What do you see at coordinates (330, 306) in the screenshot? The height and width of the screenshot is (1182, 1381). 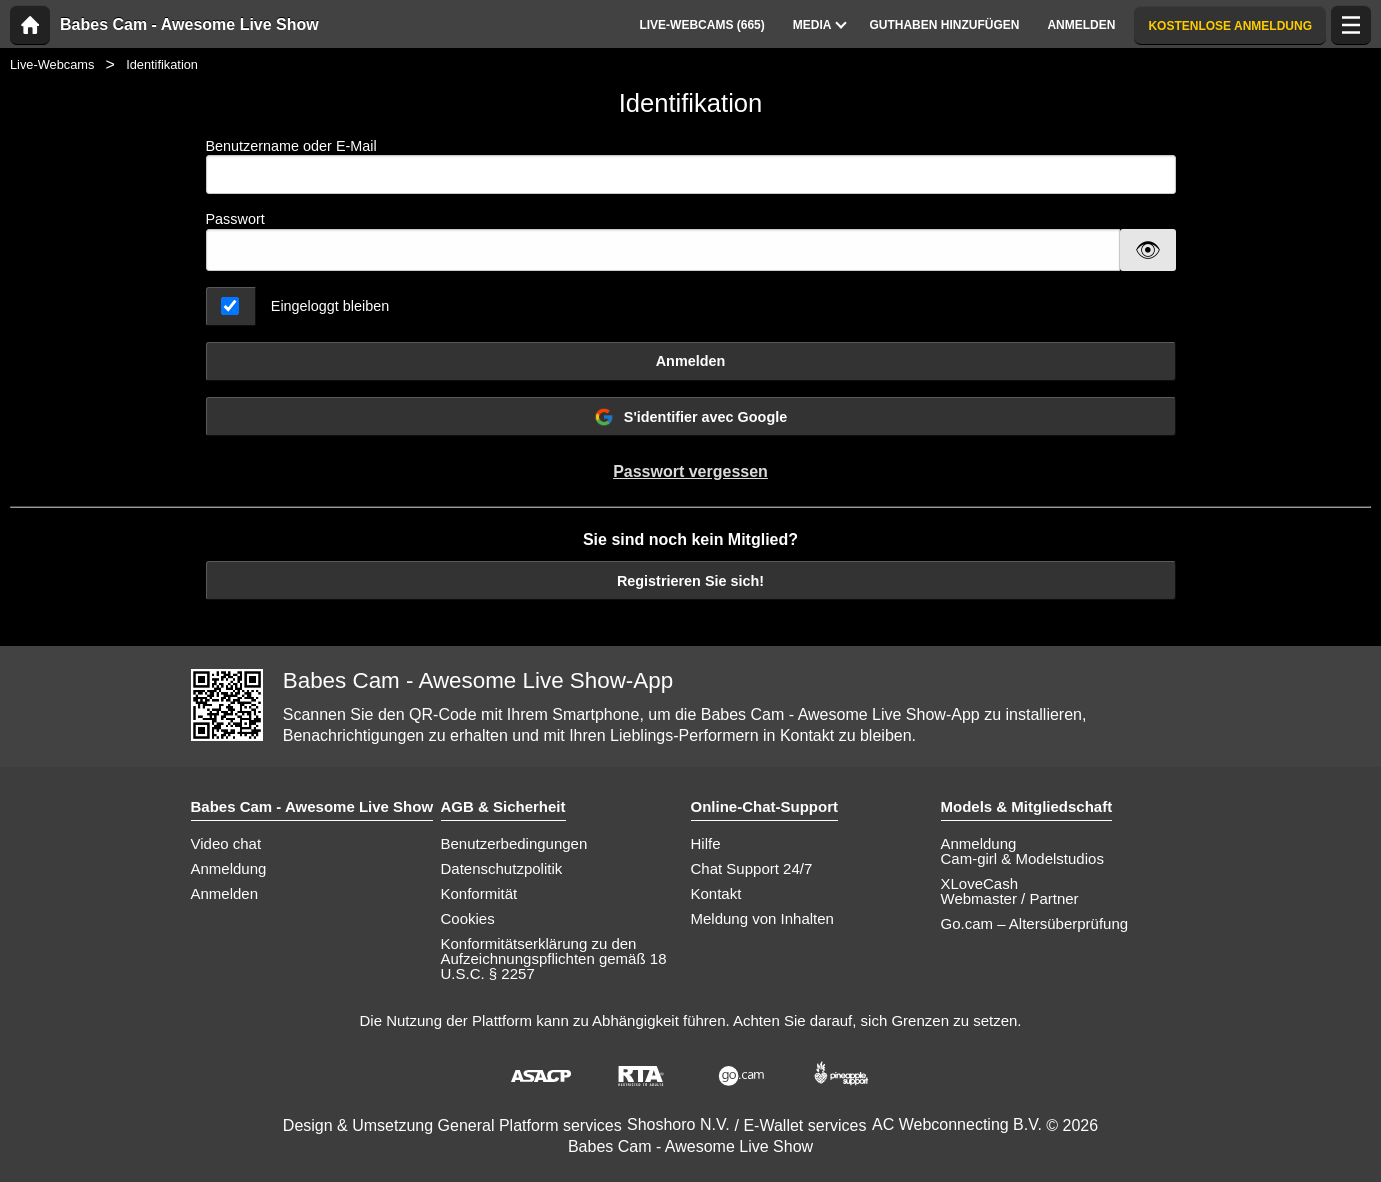 I see `Eingeloggt bleiben` at bounding box center [330, 306].